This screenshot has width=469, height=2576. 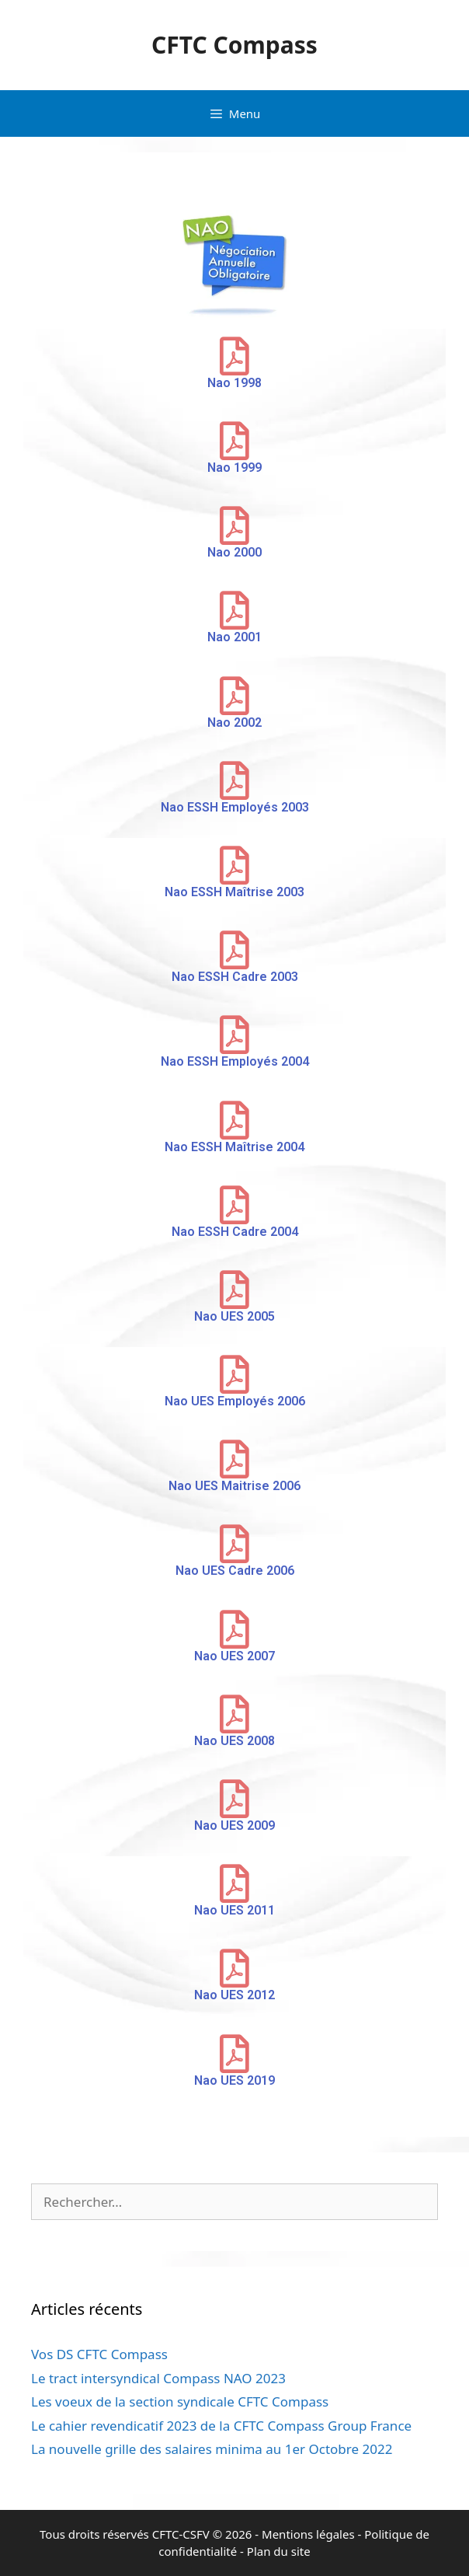 What do you see at coordinates (234, 1147) in the screenshot?
I see `Nao ESSH Maîtrise 2004` at bounding box center [234, 1147].